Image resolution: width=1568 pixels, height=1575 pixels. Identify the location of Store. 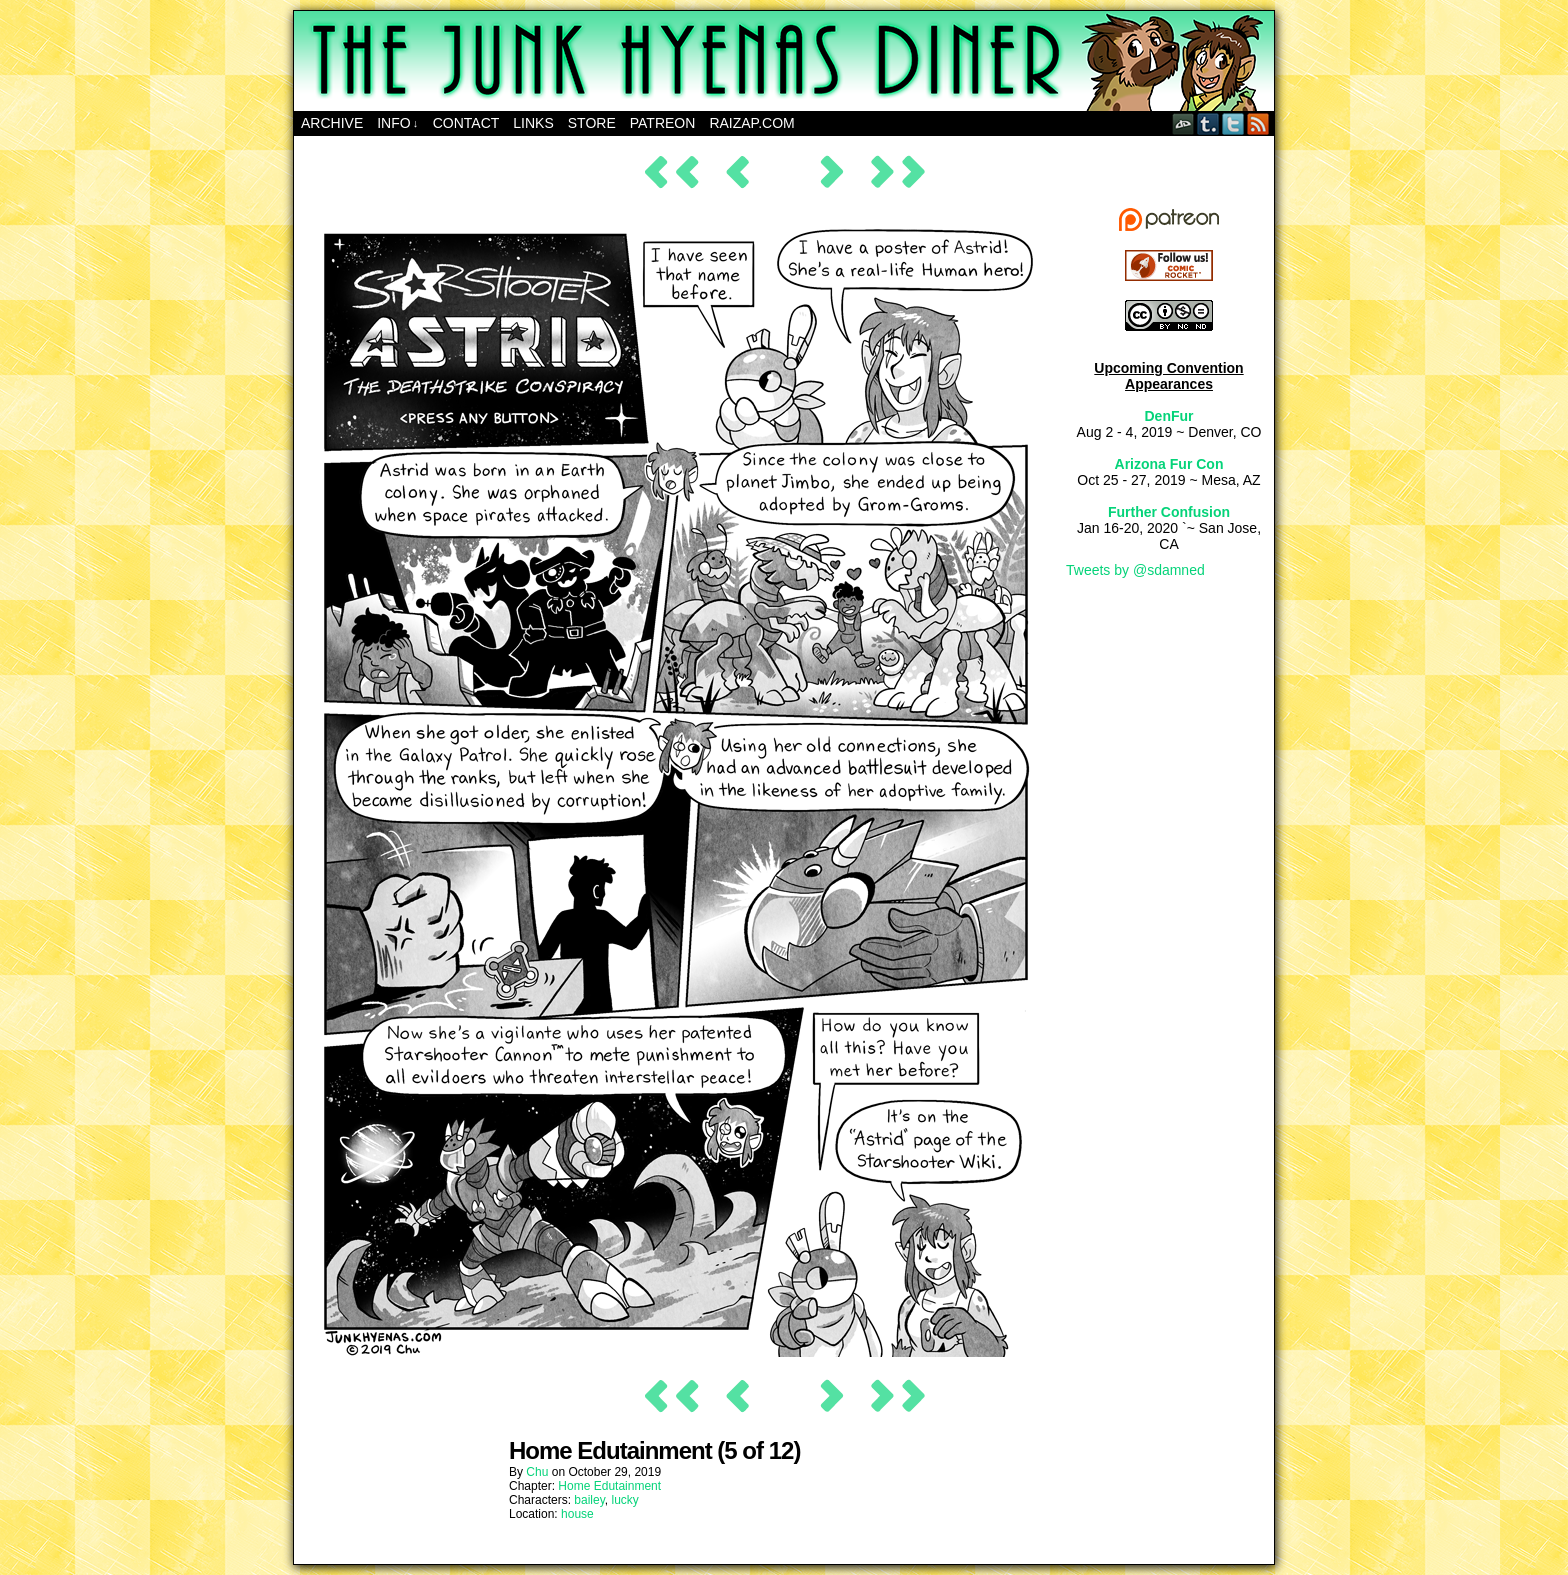
(592, 123).